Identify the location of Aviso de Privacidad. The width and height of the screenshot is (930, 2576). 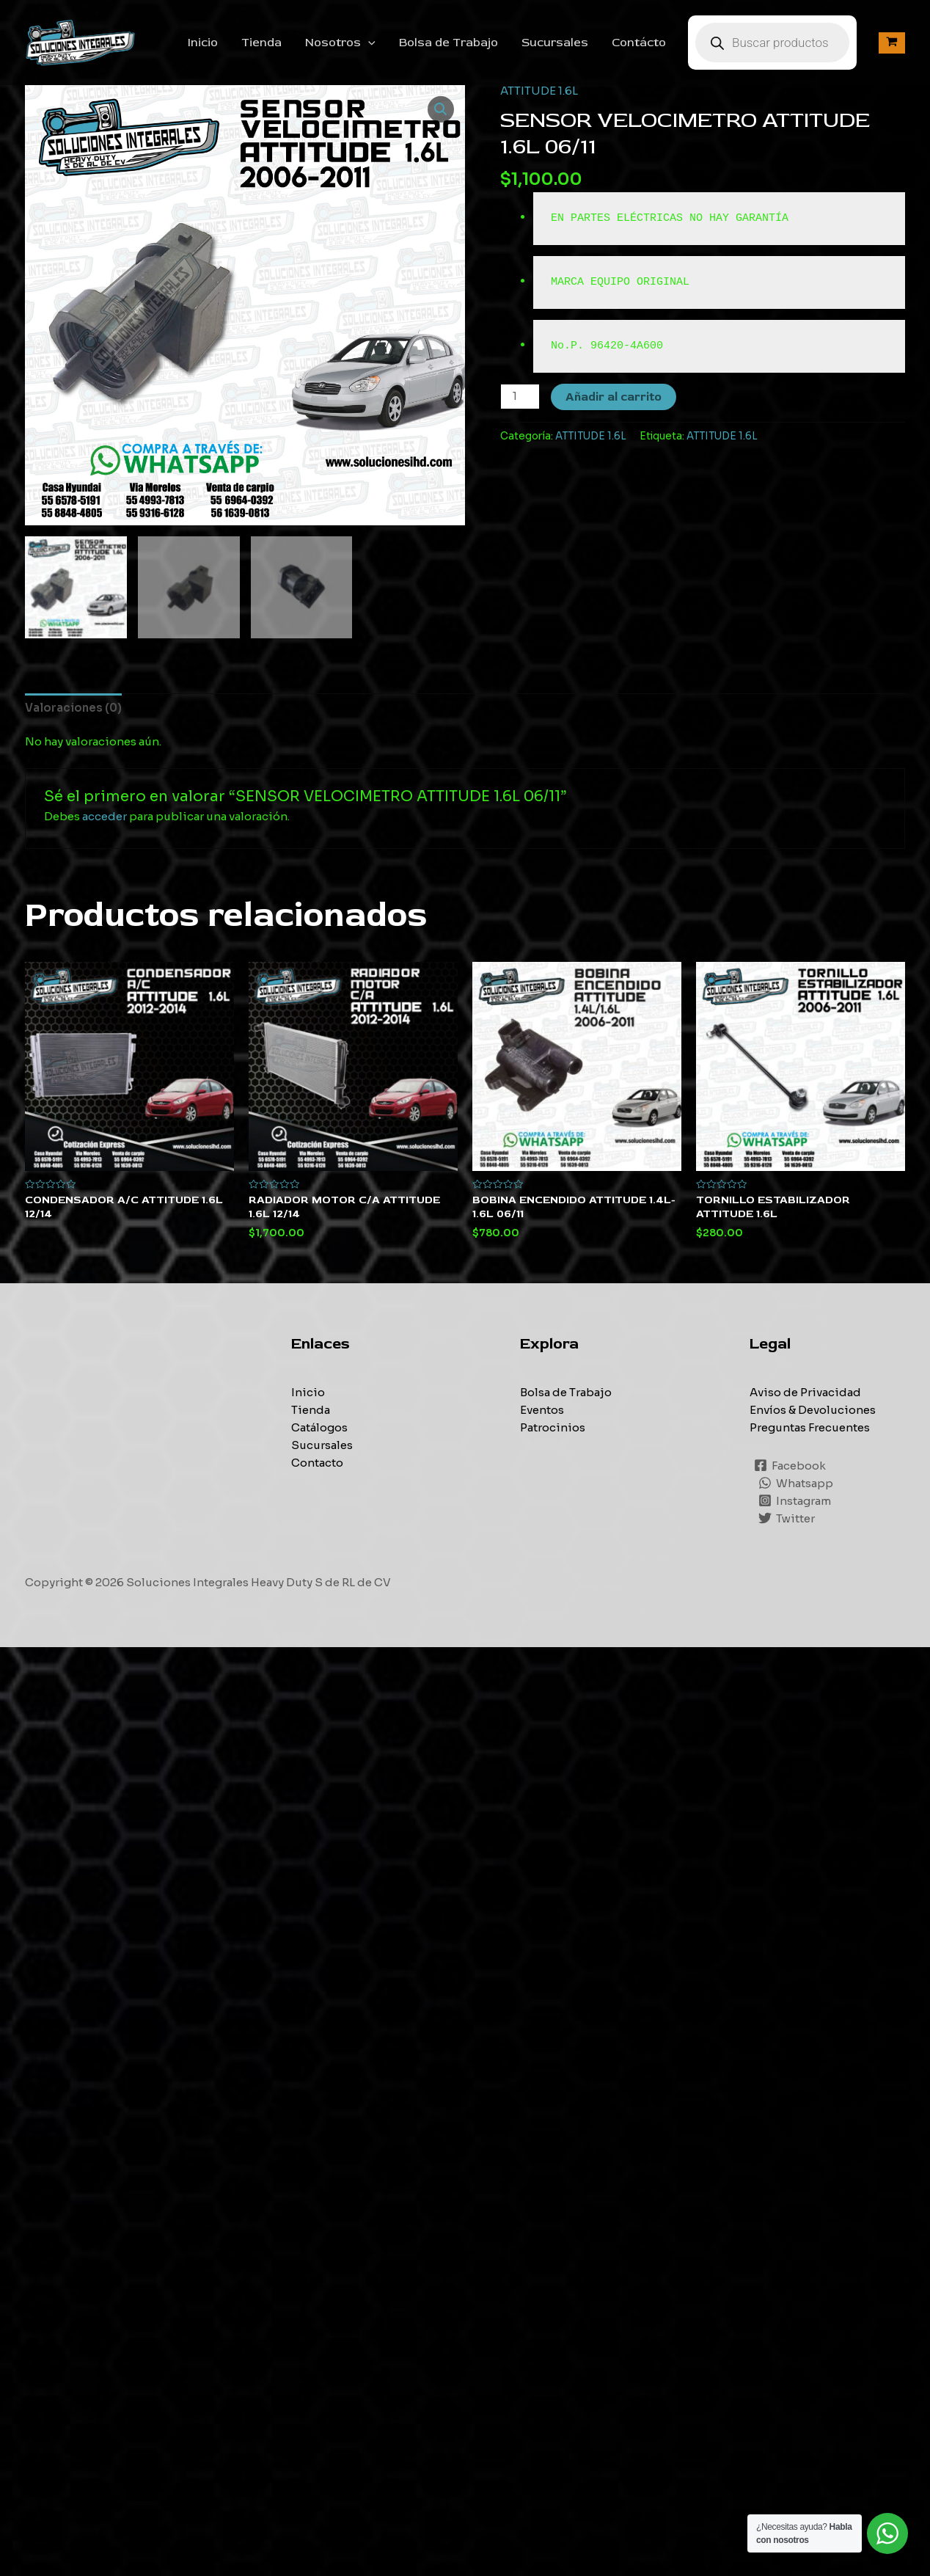
(805, 1392).